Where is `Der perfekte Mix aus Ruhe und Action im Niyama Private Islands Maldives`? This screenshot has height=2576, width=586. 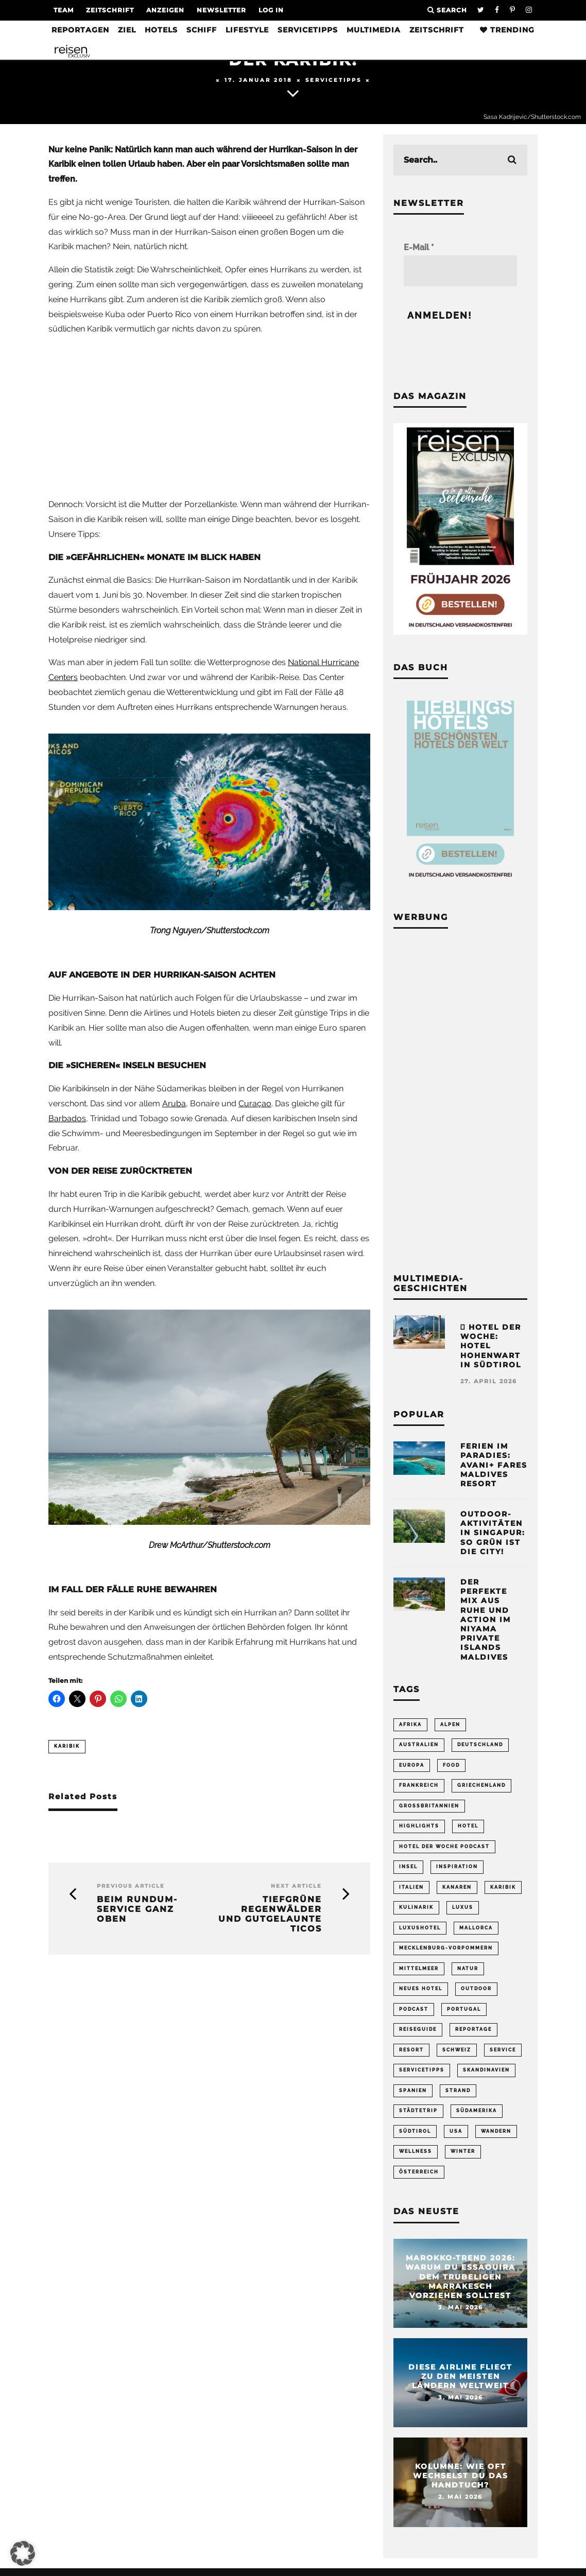 Der perfekte Mix aus Ruhe und Action im Niyama Private Islands Maldives is located at coordinates (485, 1619).